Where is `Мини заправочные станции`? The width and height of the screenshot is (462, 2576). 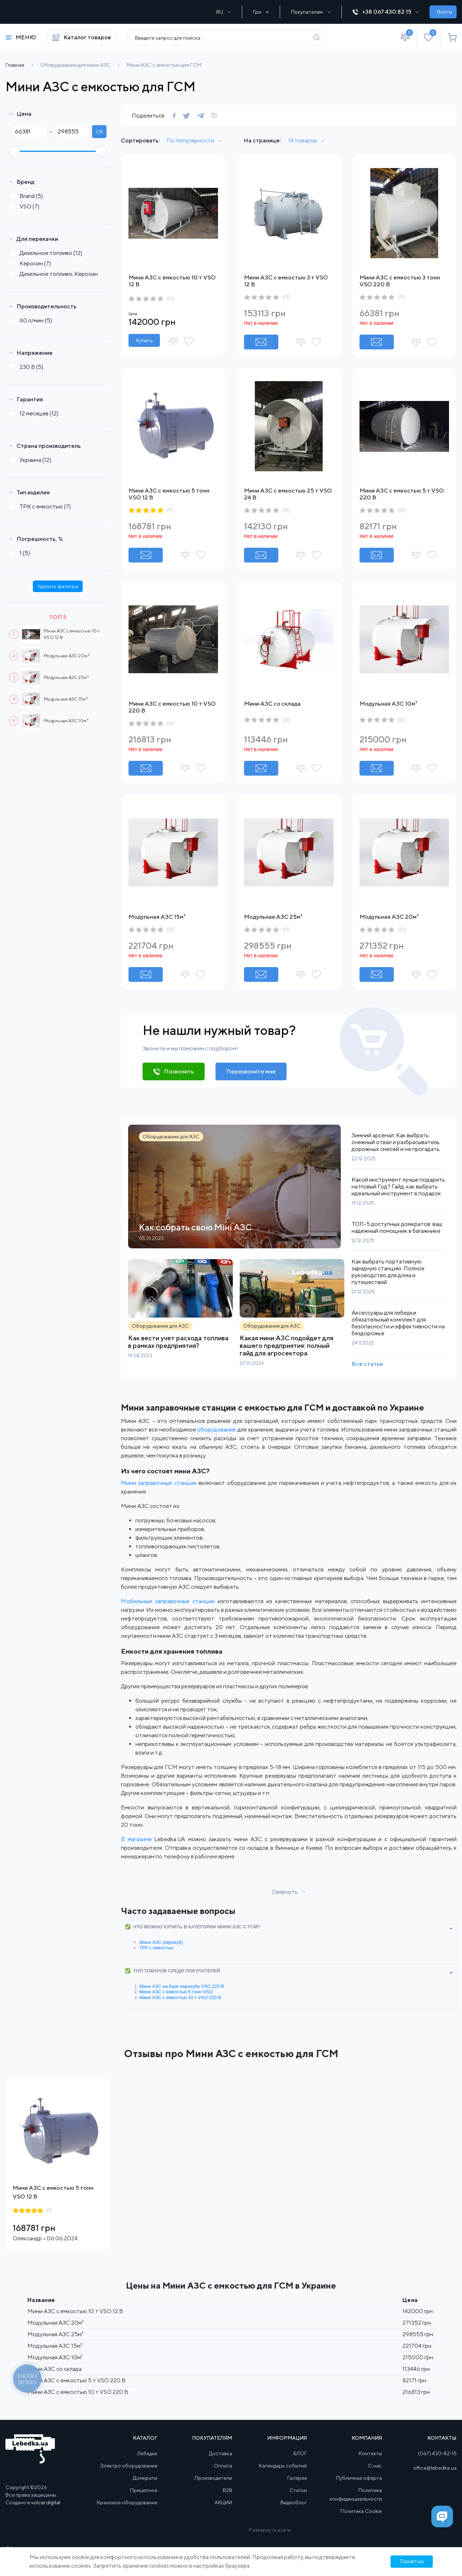
Мини заправочные станции is located at coordinates (159, 1482).